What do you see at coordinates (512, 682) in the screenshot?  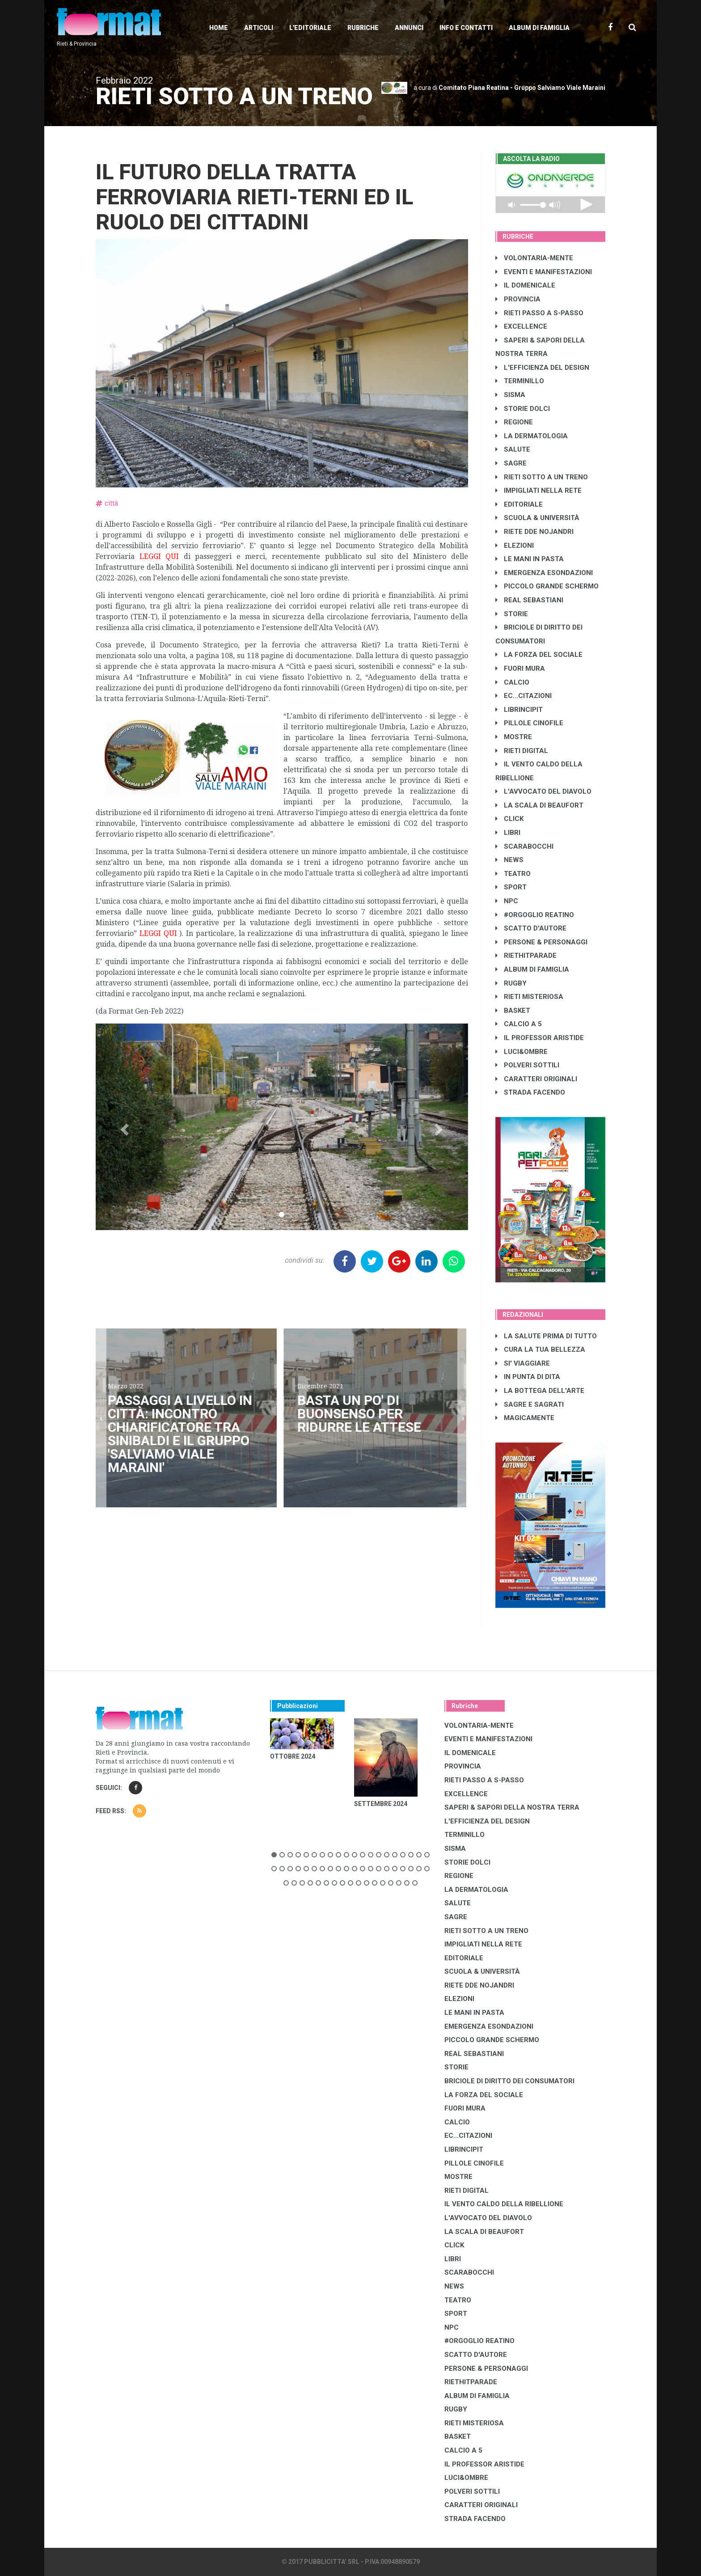 I see `CALCIO` at bounding box center [512, 682].